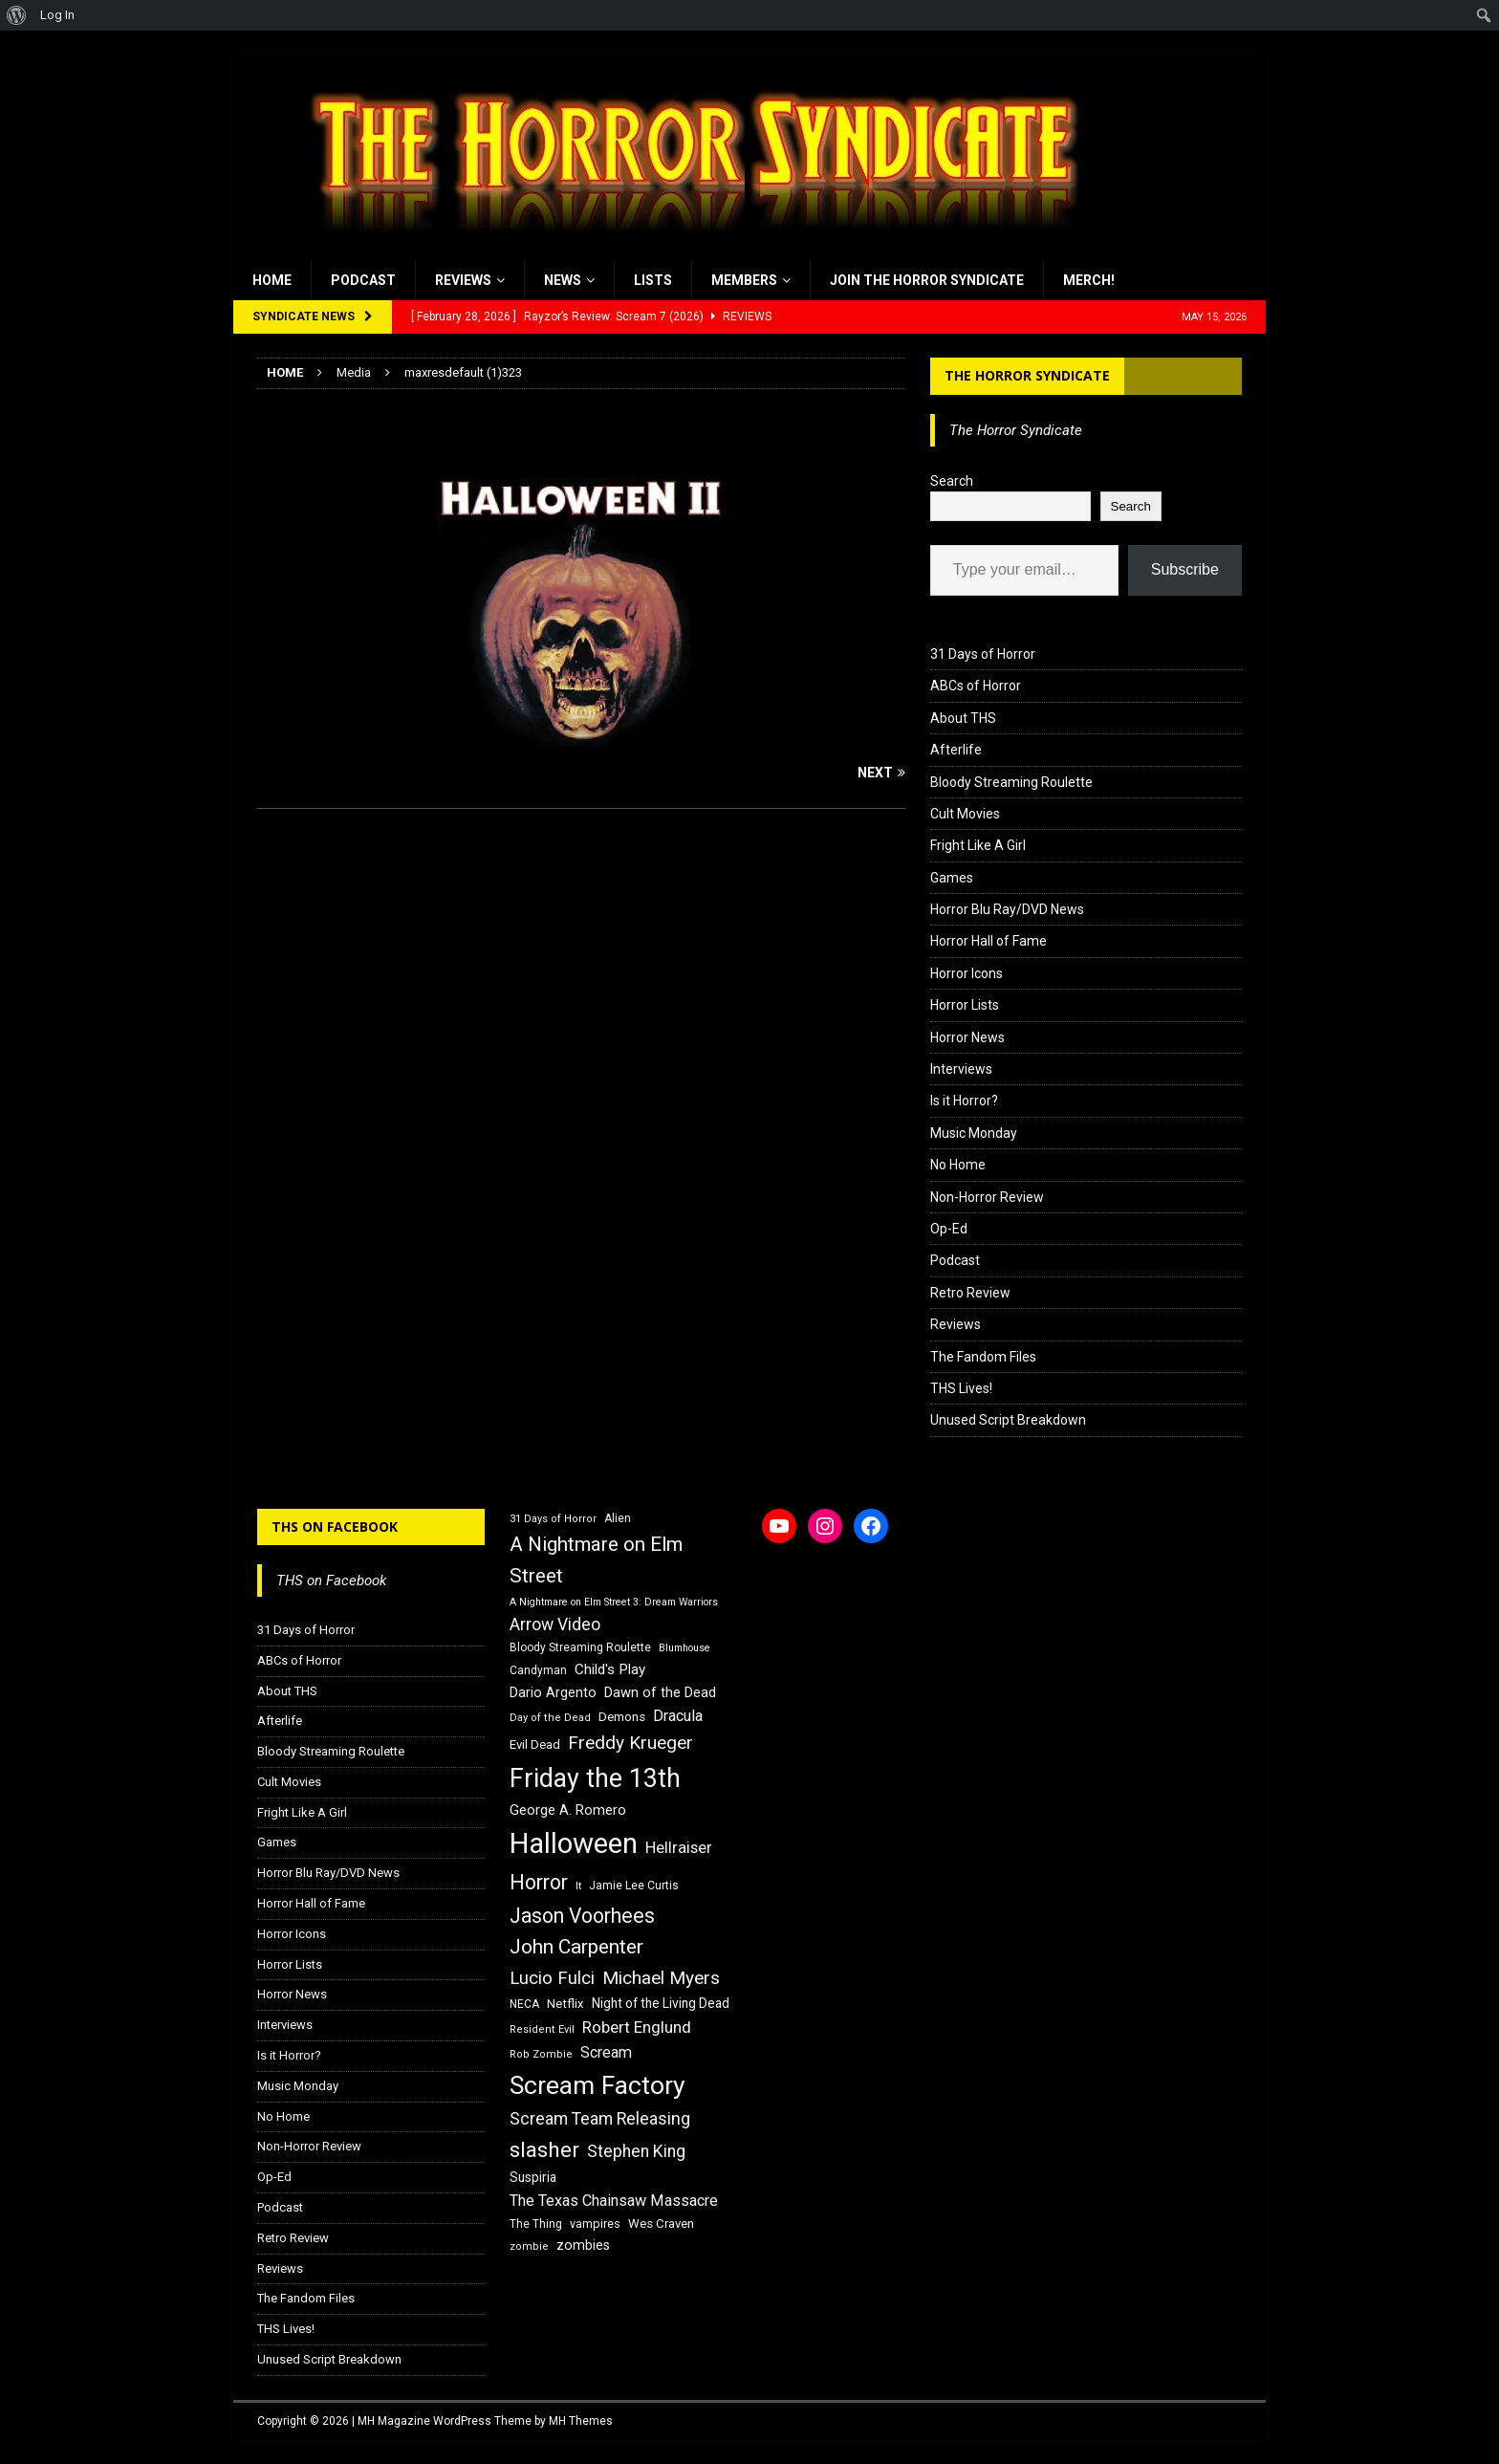 The width and height of the screenshot is (1499, 2464). Describe the element at coordinates (555, 1624) in the screenshot. I see `Arrow Video [Arrow Video (27 items)]` at that location.